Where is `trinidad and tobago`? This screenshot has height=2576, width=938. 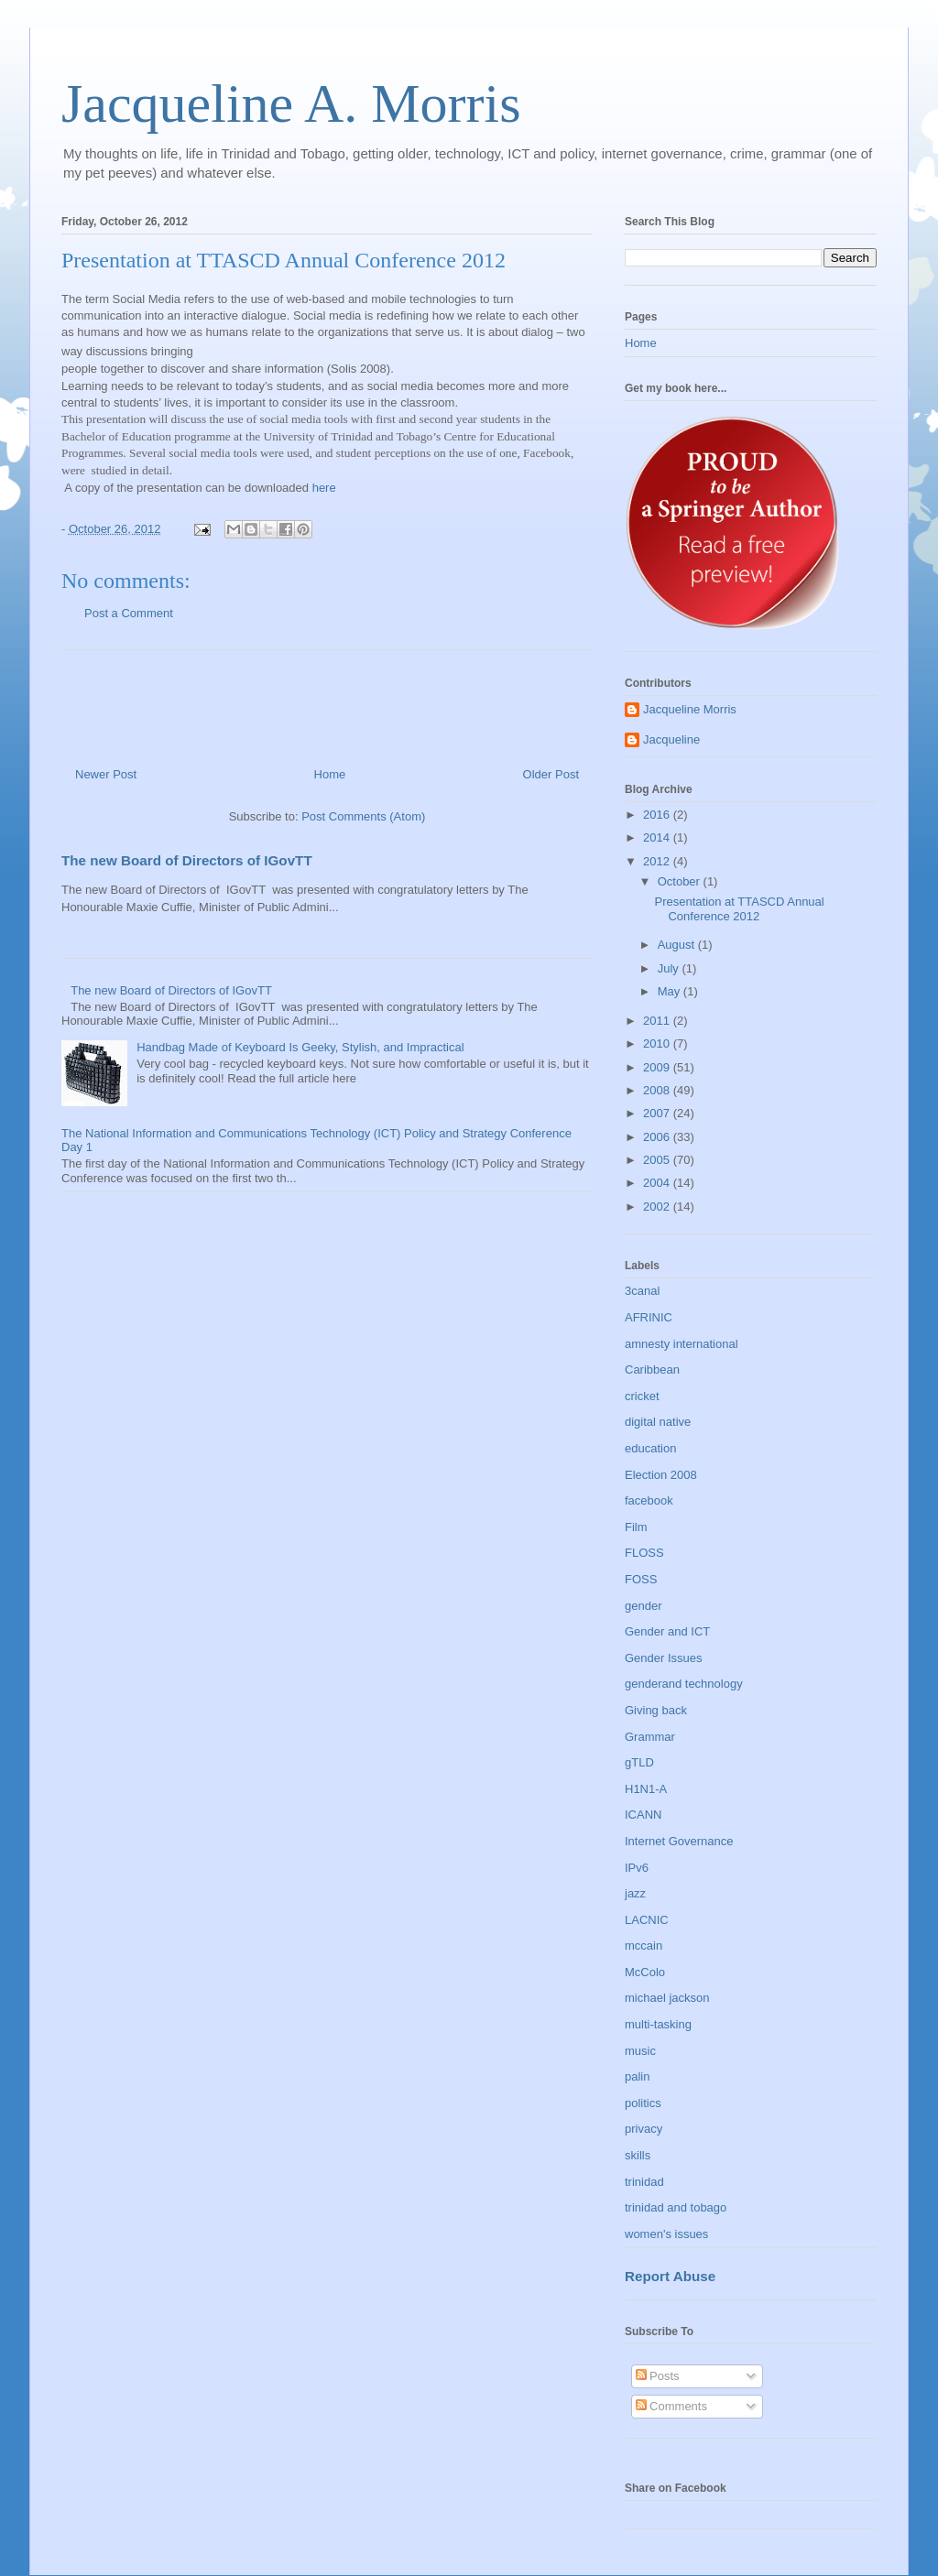 trinidad and tobago is located at coordinates (675, 2207).